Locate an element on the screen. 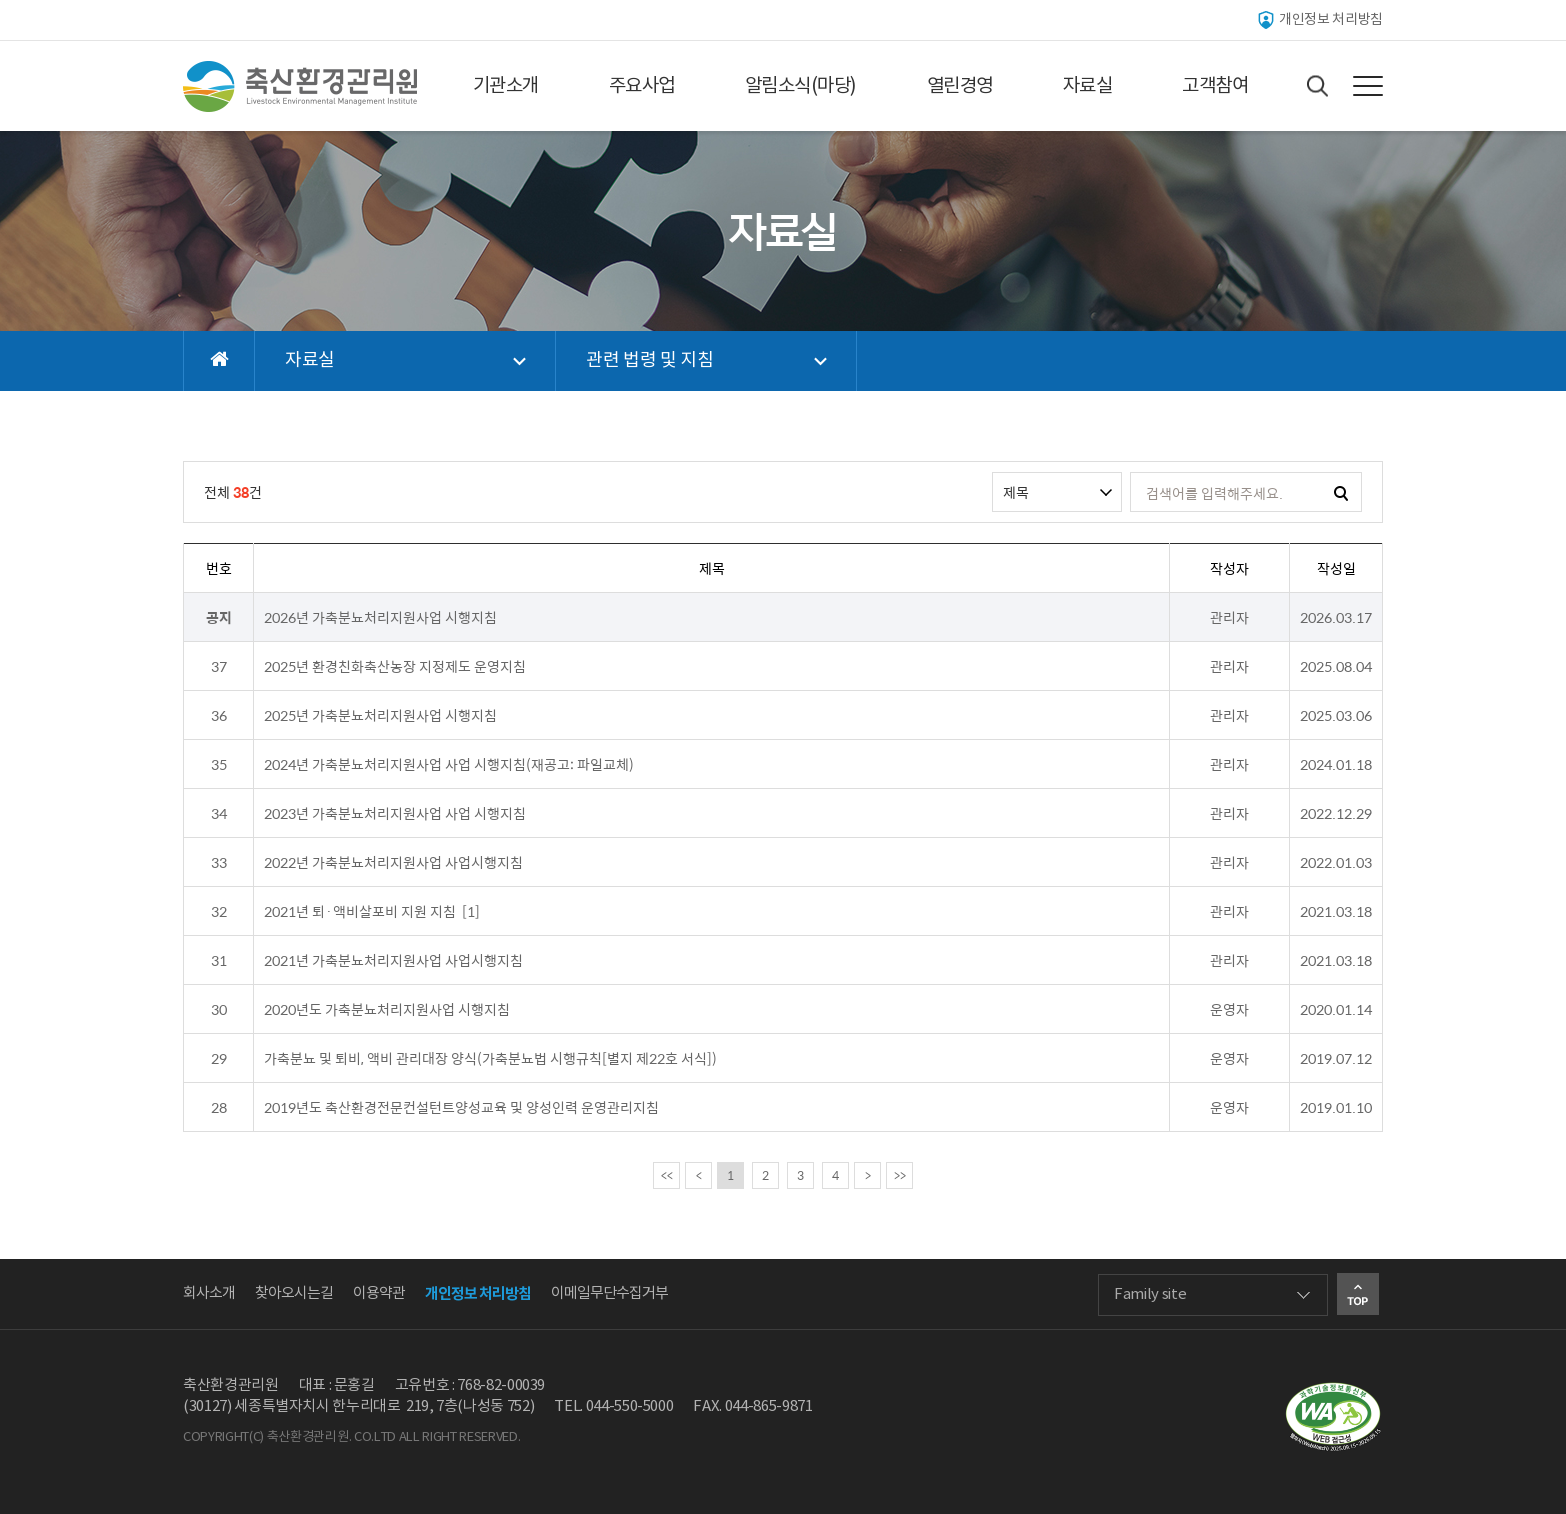 Image resolution: width=1566 pixels, height=1514 pixels. 관련 법령 및 지침 is located at coordinates (650, 360).